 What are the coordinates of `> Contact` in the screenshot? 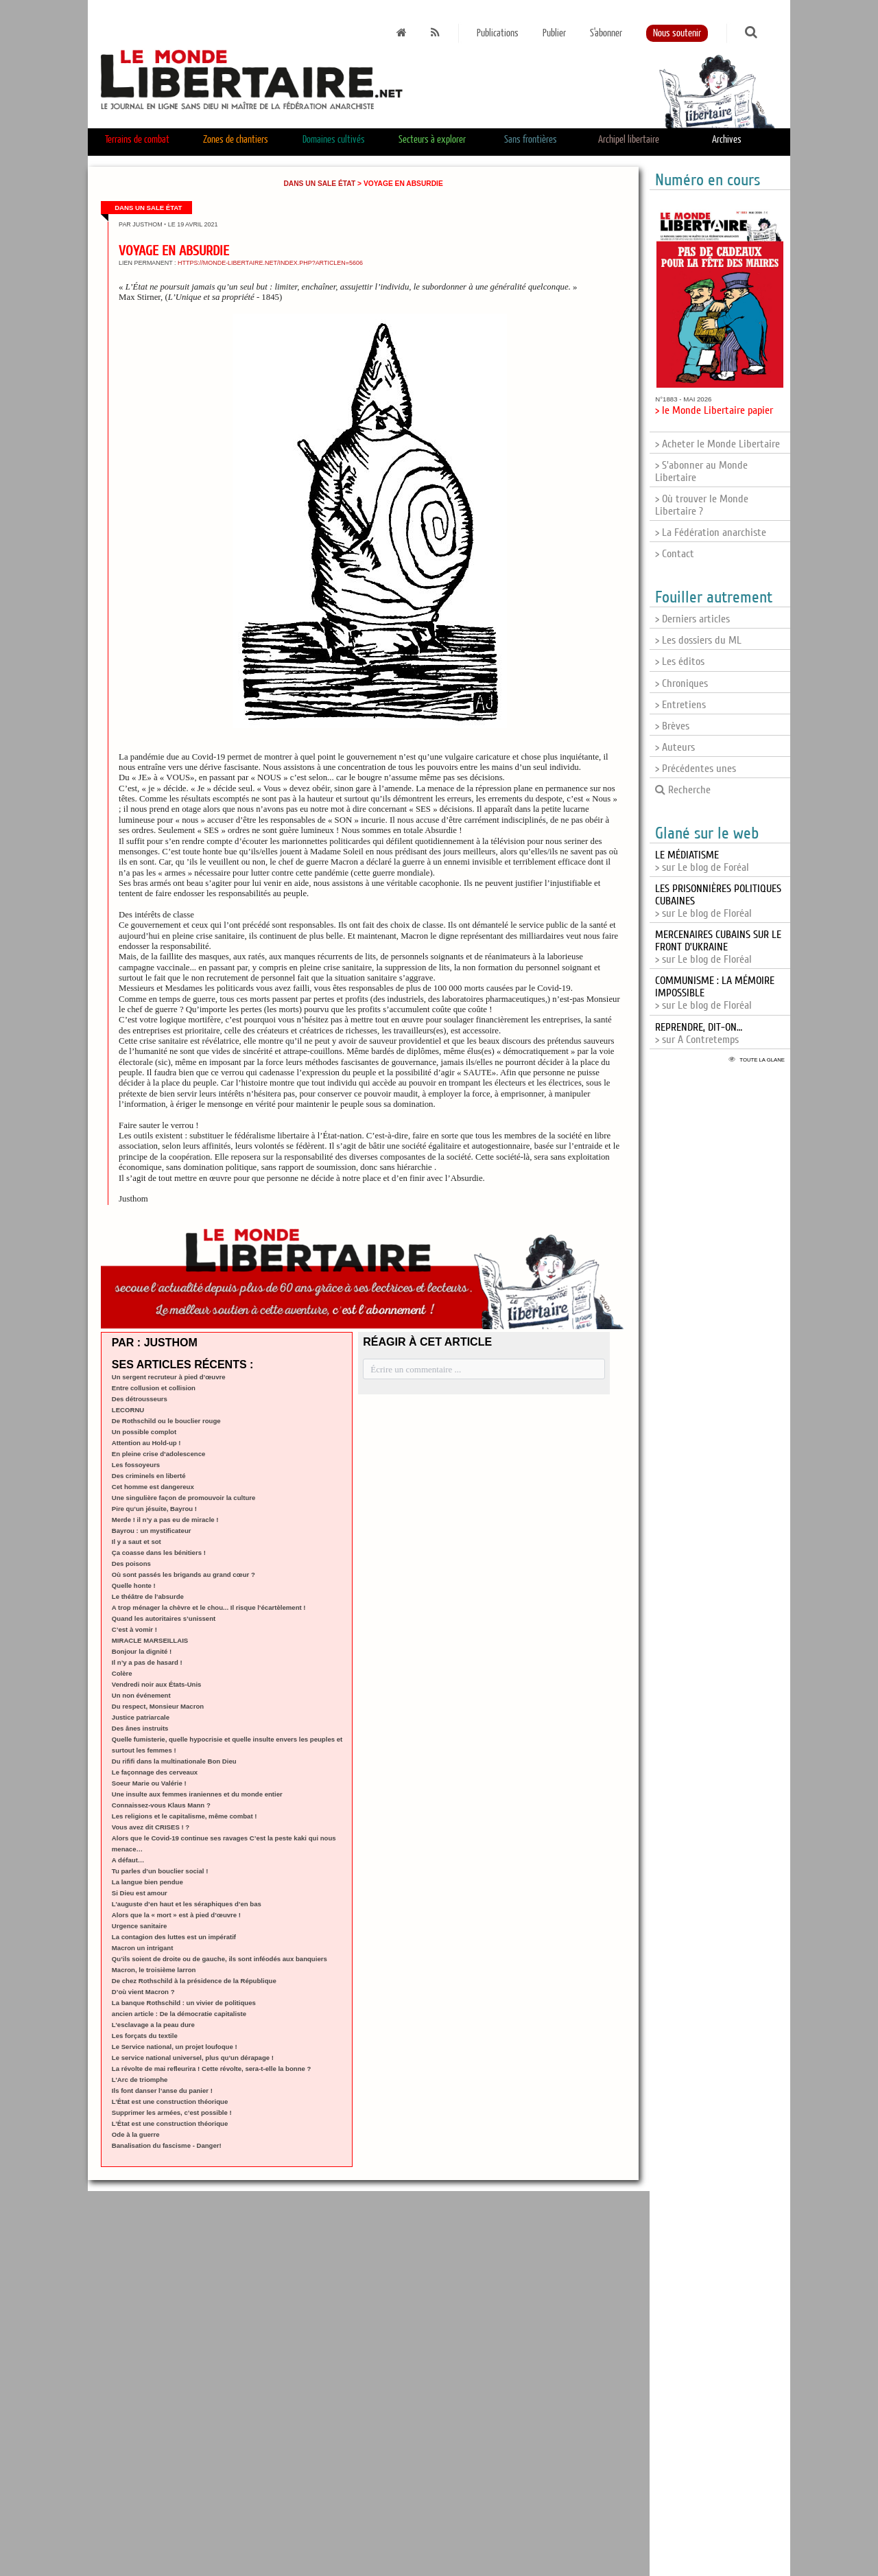 It's located at (674, 554).